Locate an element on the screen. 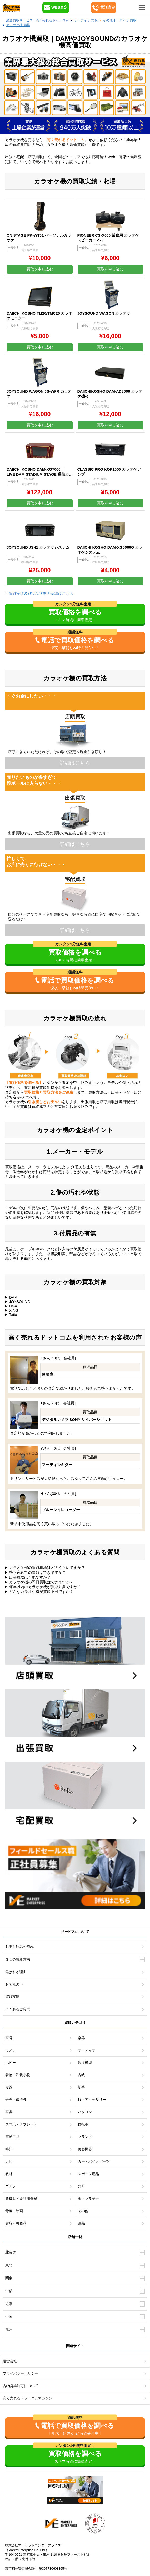 The width and height of the screenshot is (150, 2576). オーディオ is located at coordinates (86, 2050).